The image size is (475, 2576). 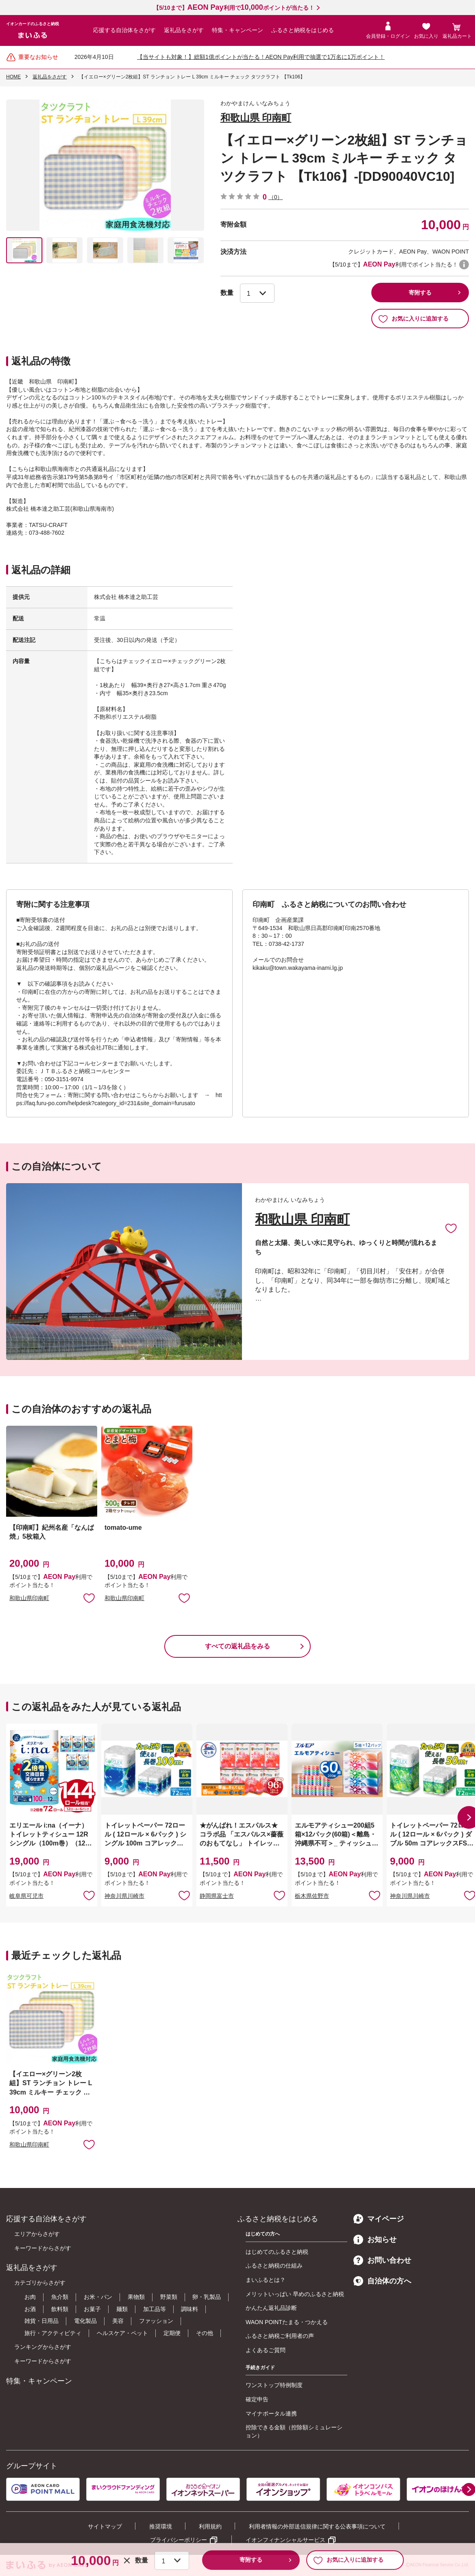 I want to click on 応援する自治体をさがす, so click(x=124, y=30).